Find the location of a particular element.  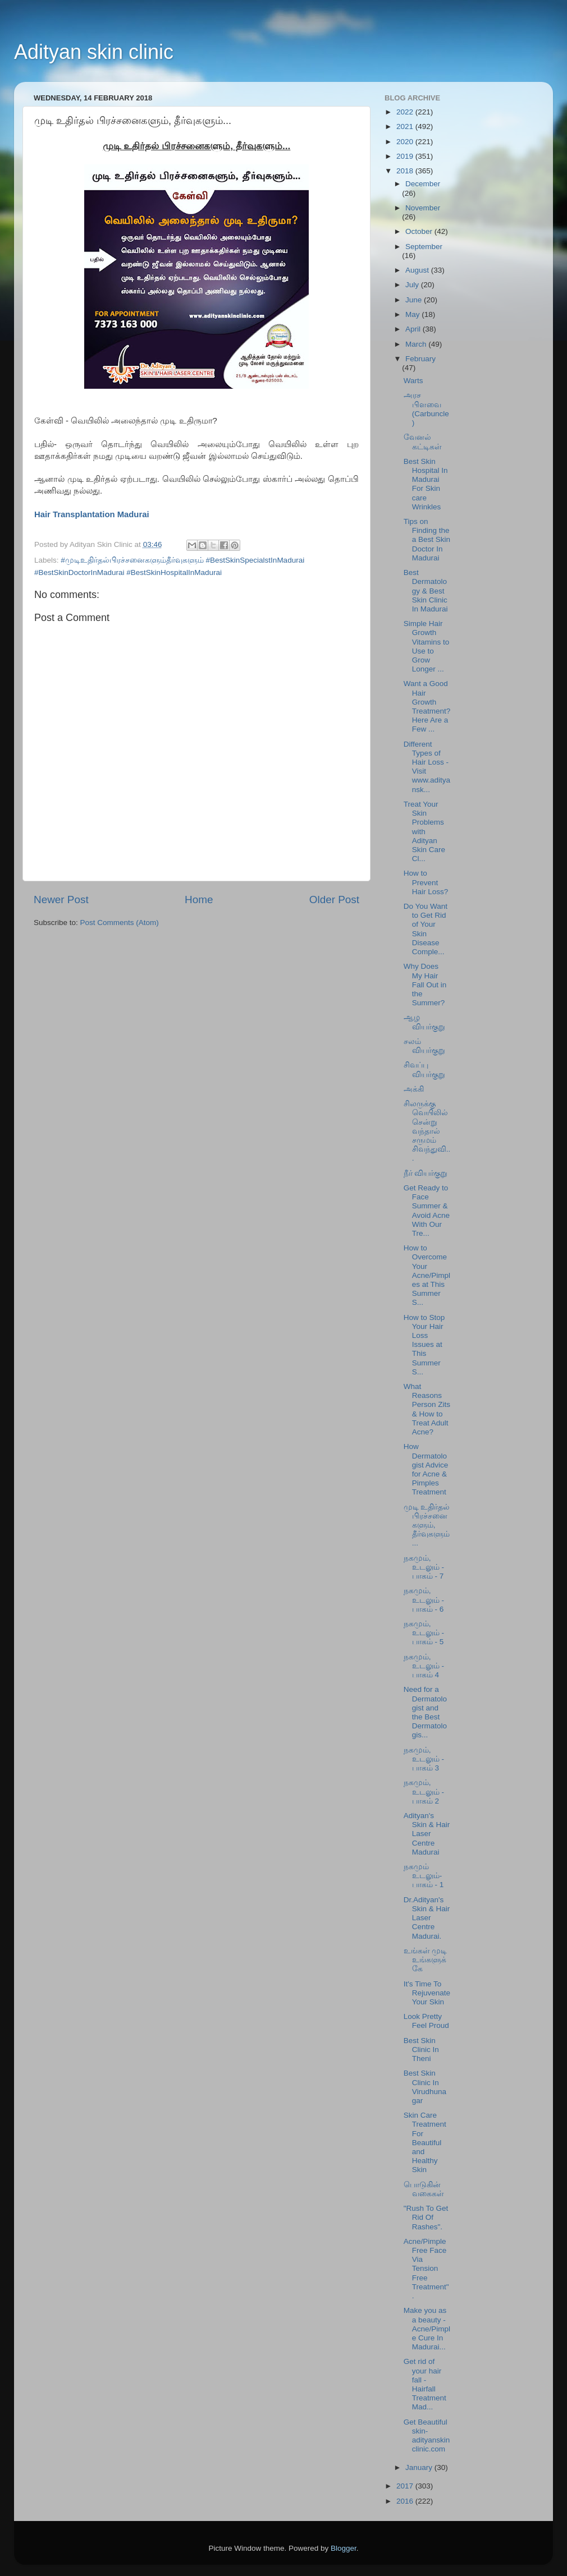

Need for a Dermatologist and the Best Dermatologis... is located at coordinates (425, 1712).